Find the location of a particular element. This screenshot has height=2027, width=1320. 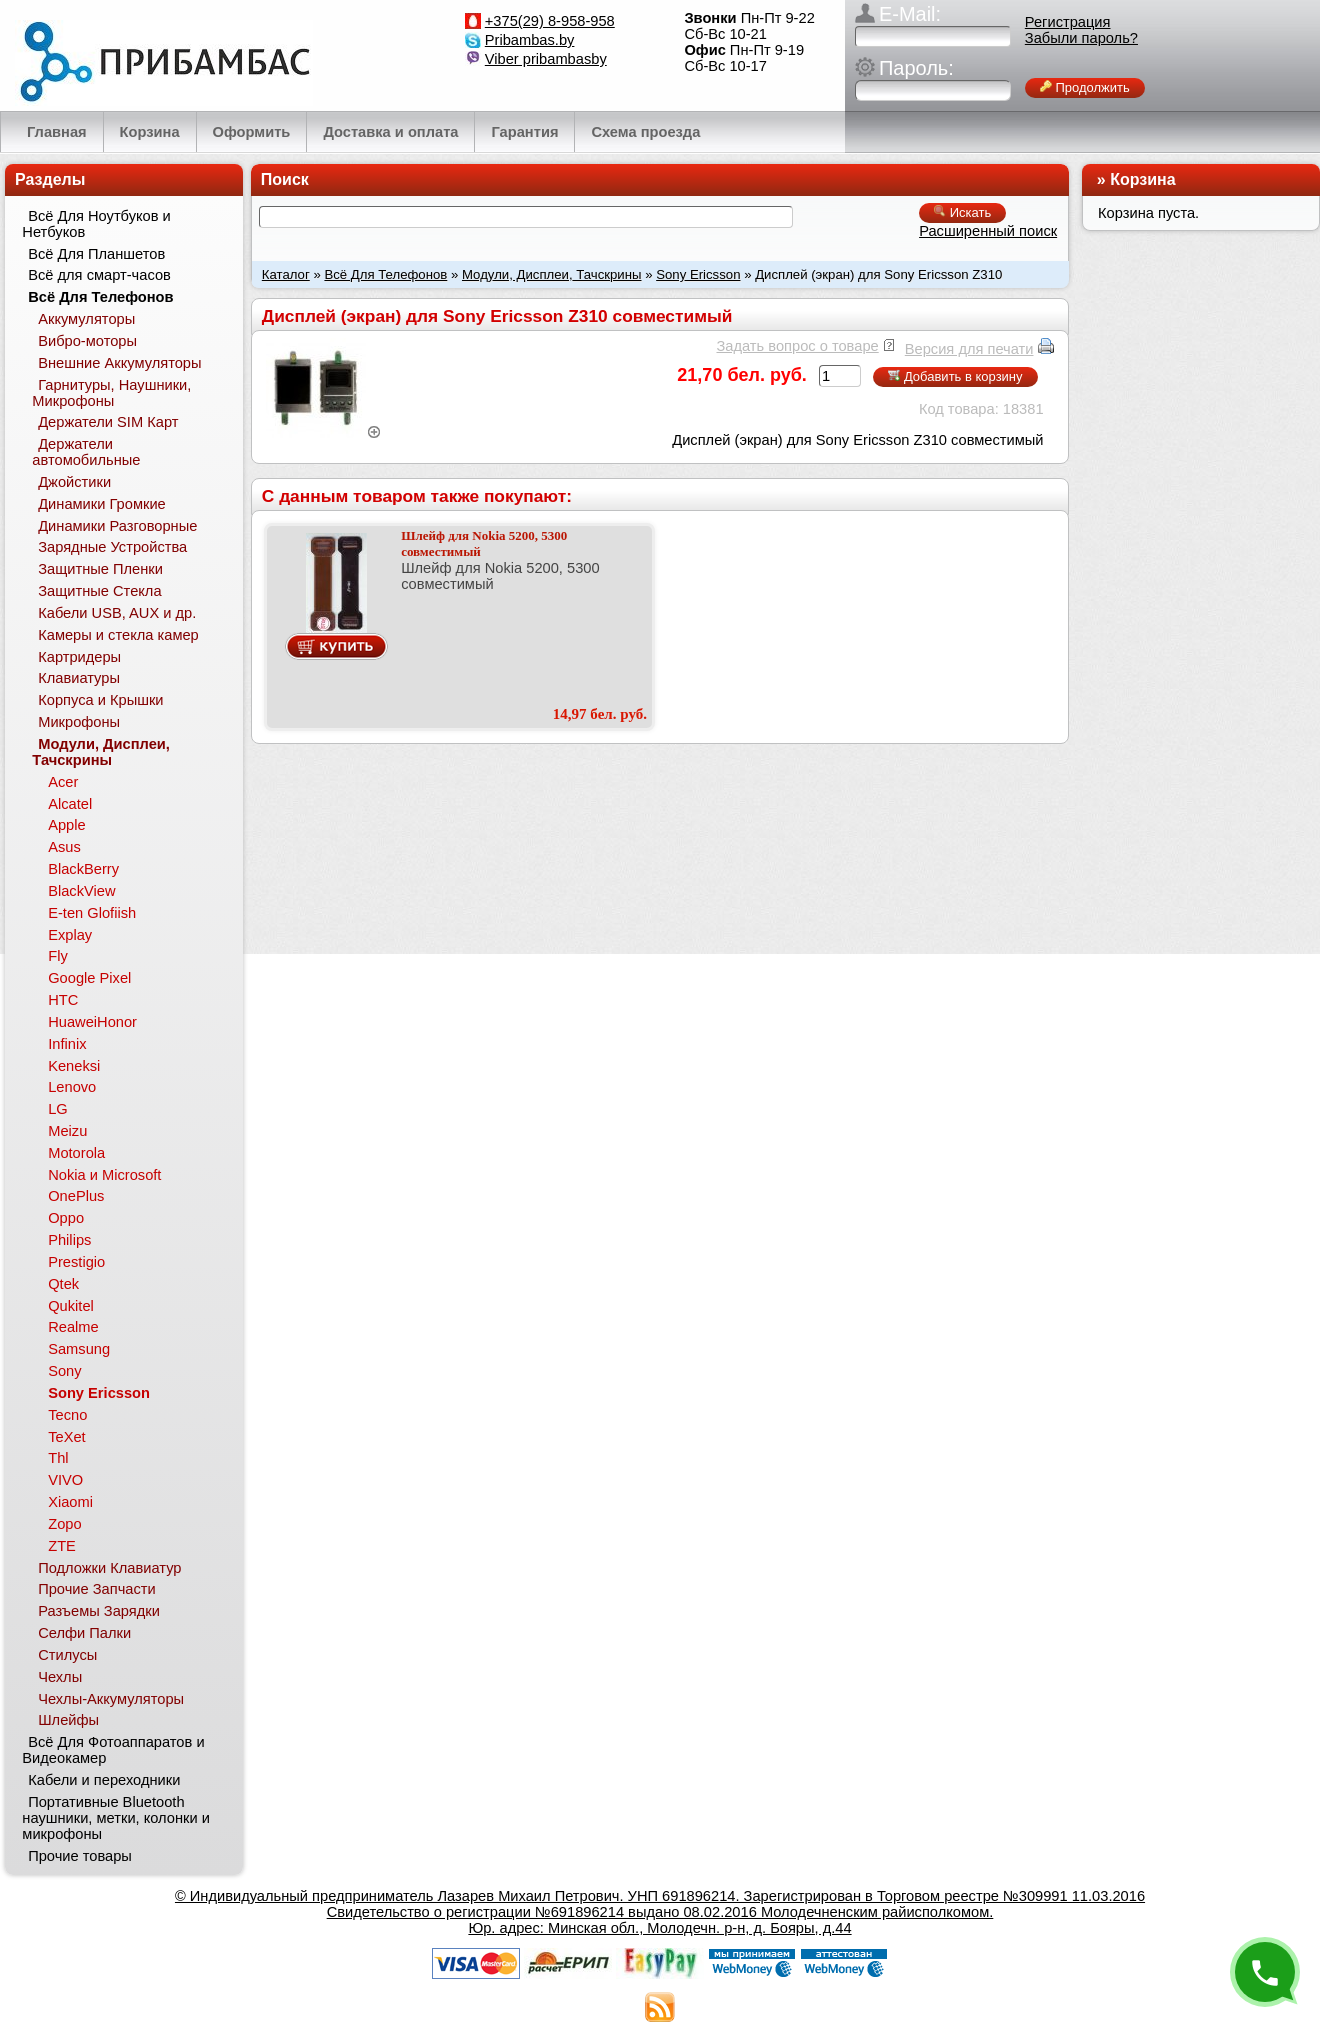

Philips is located at coordinates (69, 1240).